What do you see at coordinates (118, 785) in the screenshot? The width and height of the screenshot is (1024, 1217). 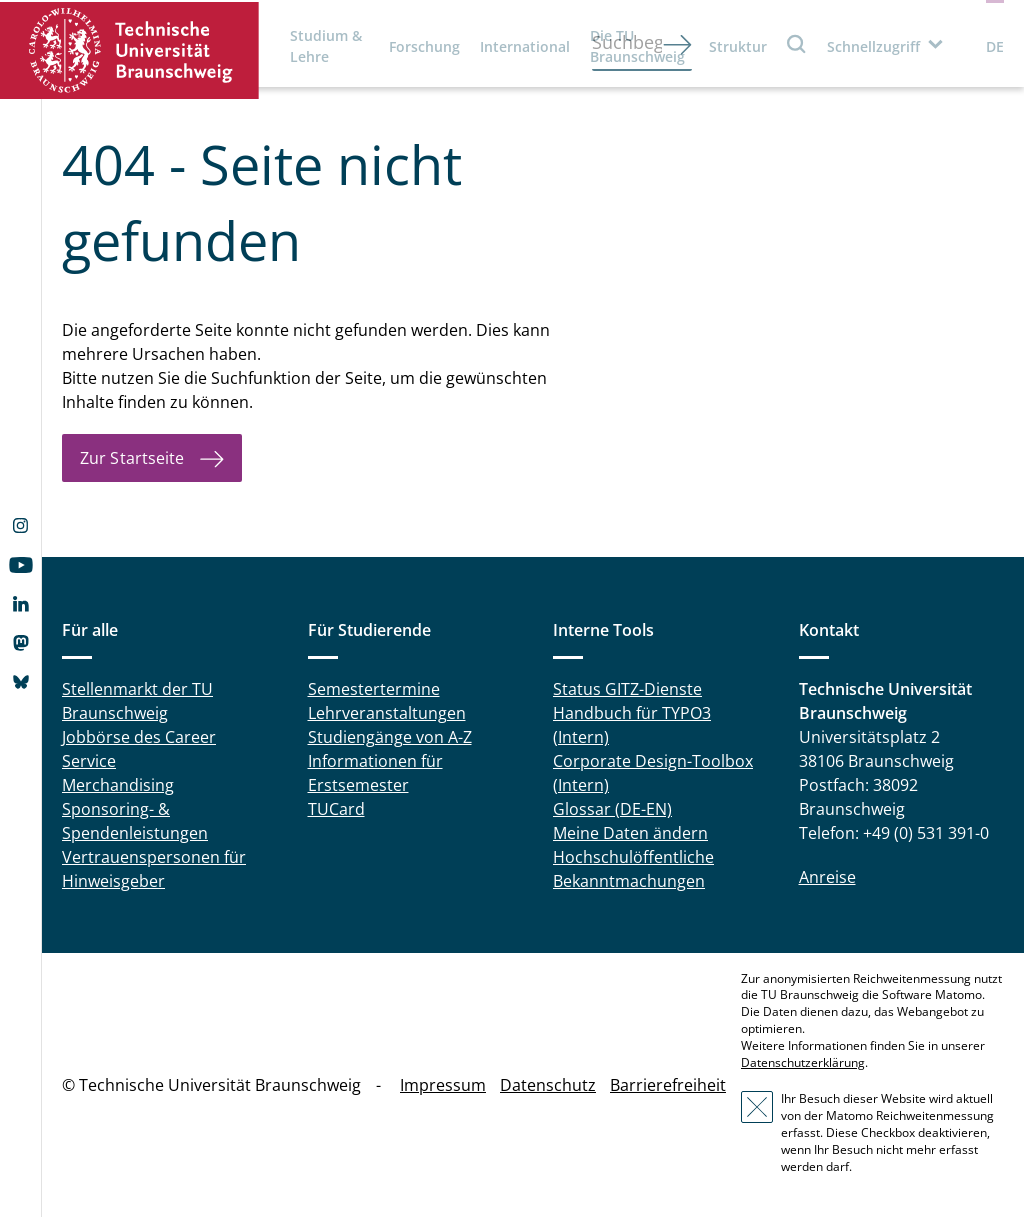 I see `Merchandising` at bounding box center [118, 785].